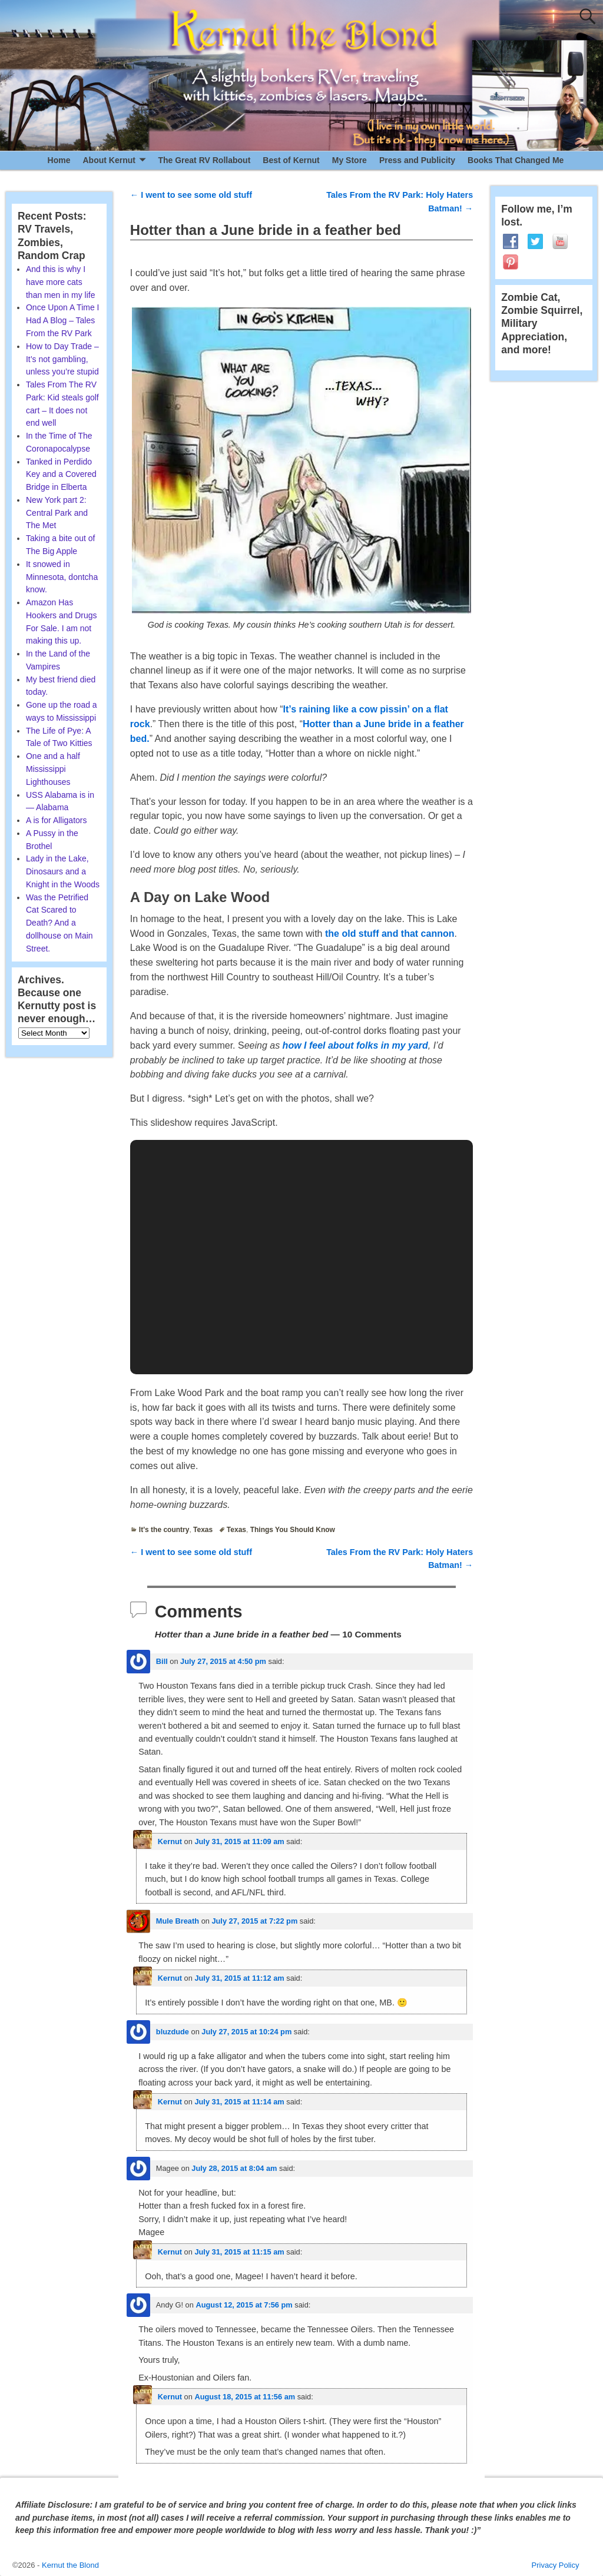  I want to click on Once Upon A Time I Had A Blog – Tales From the RV Park, so click(63, 320).